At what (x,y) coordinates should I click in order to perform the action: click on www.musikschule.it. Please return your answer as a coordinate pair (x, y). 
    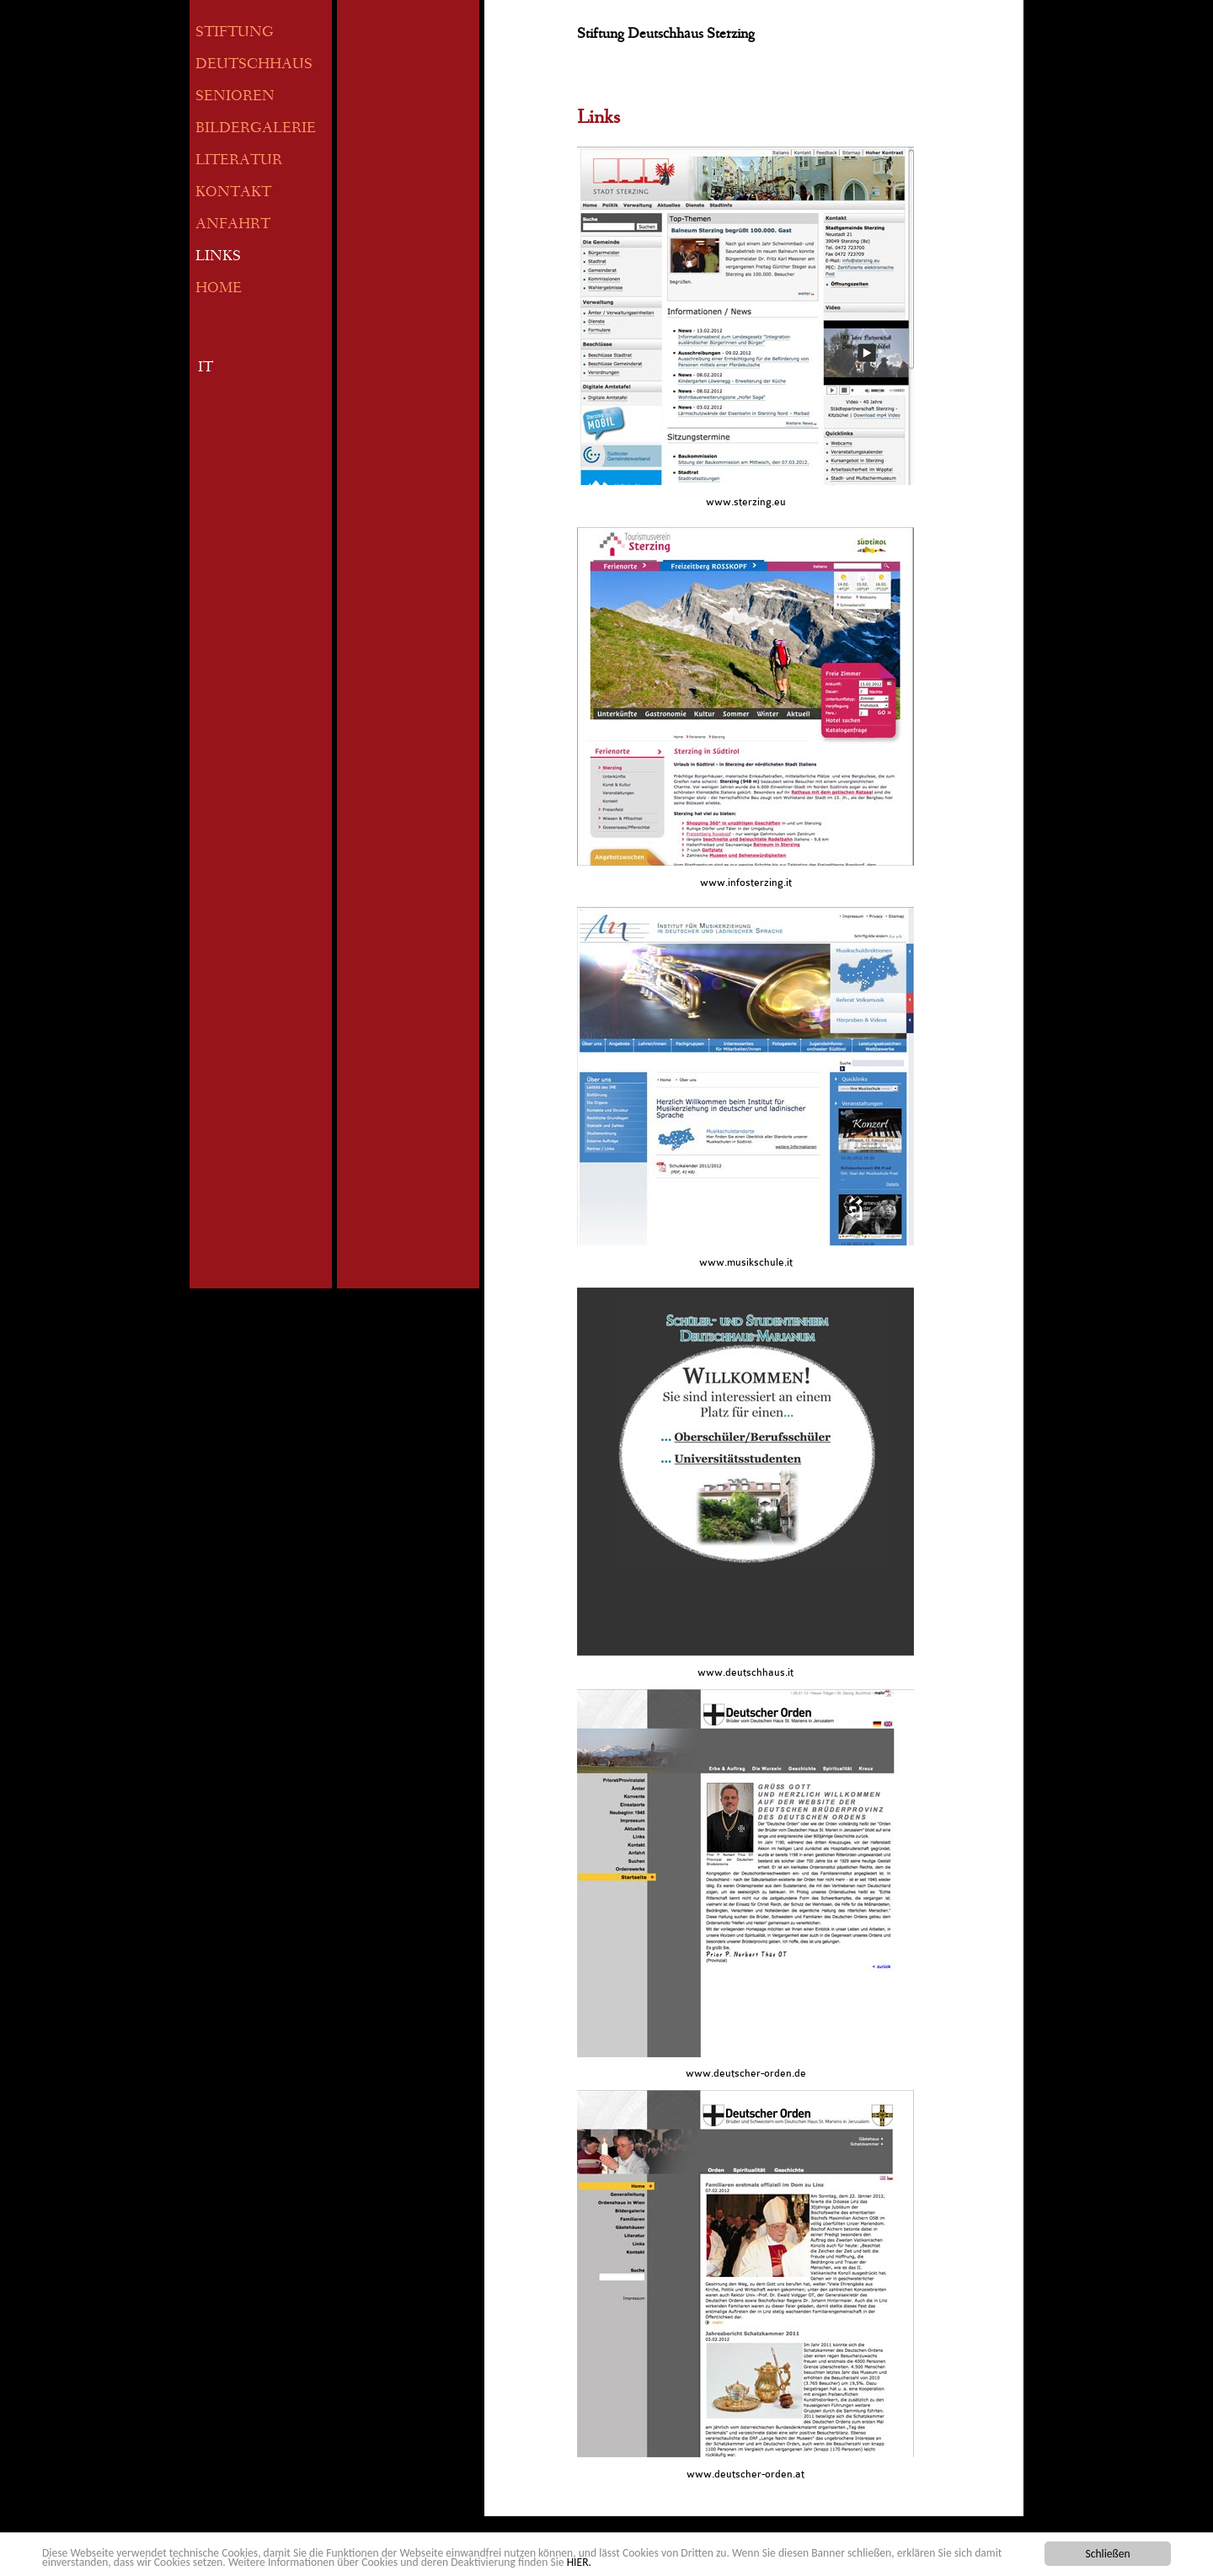
    Looking at the image, I should click on (746, 1262).